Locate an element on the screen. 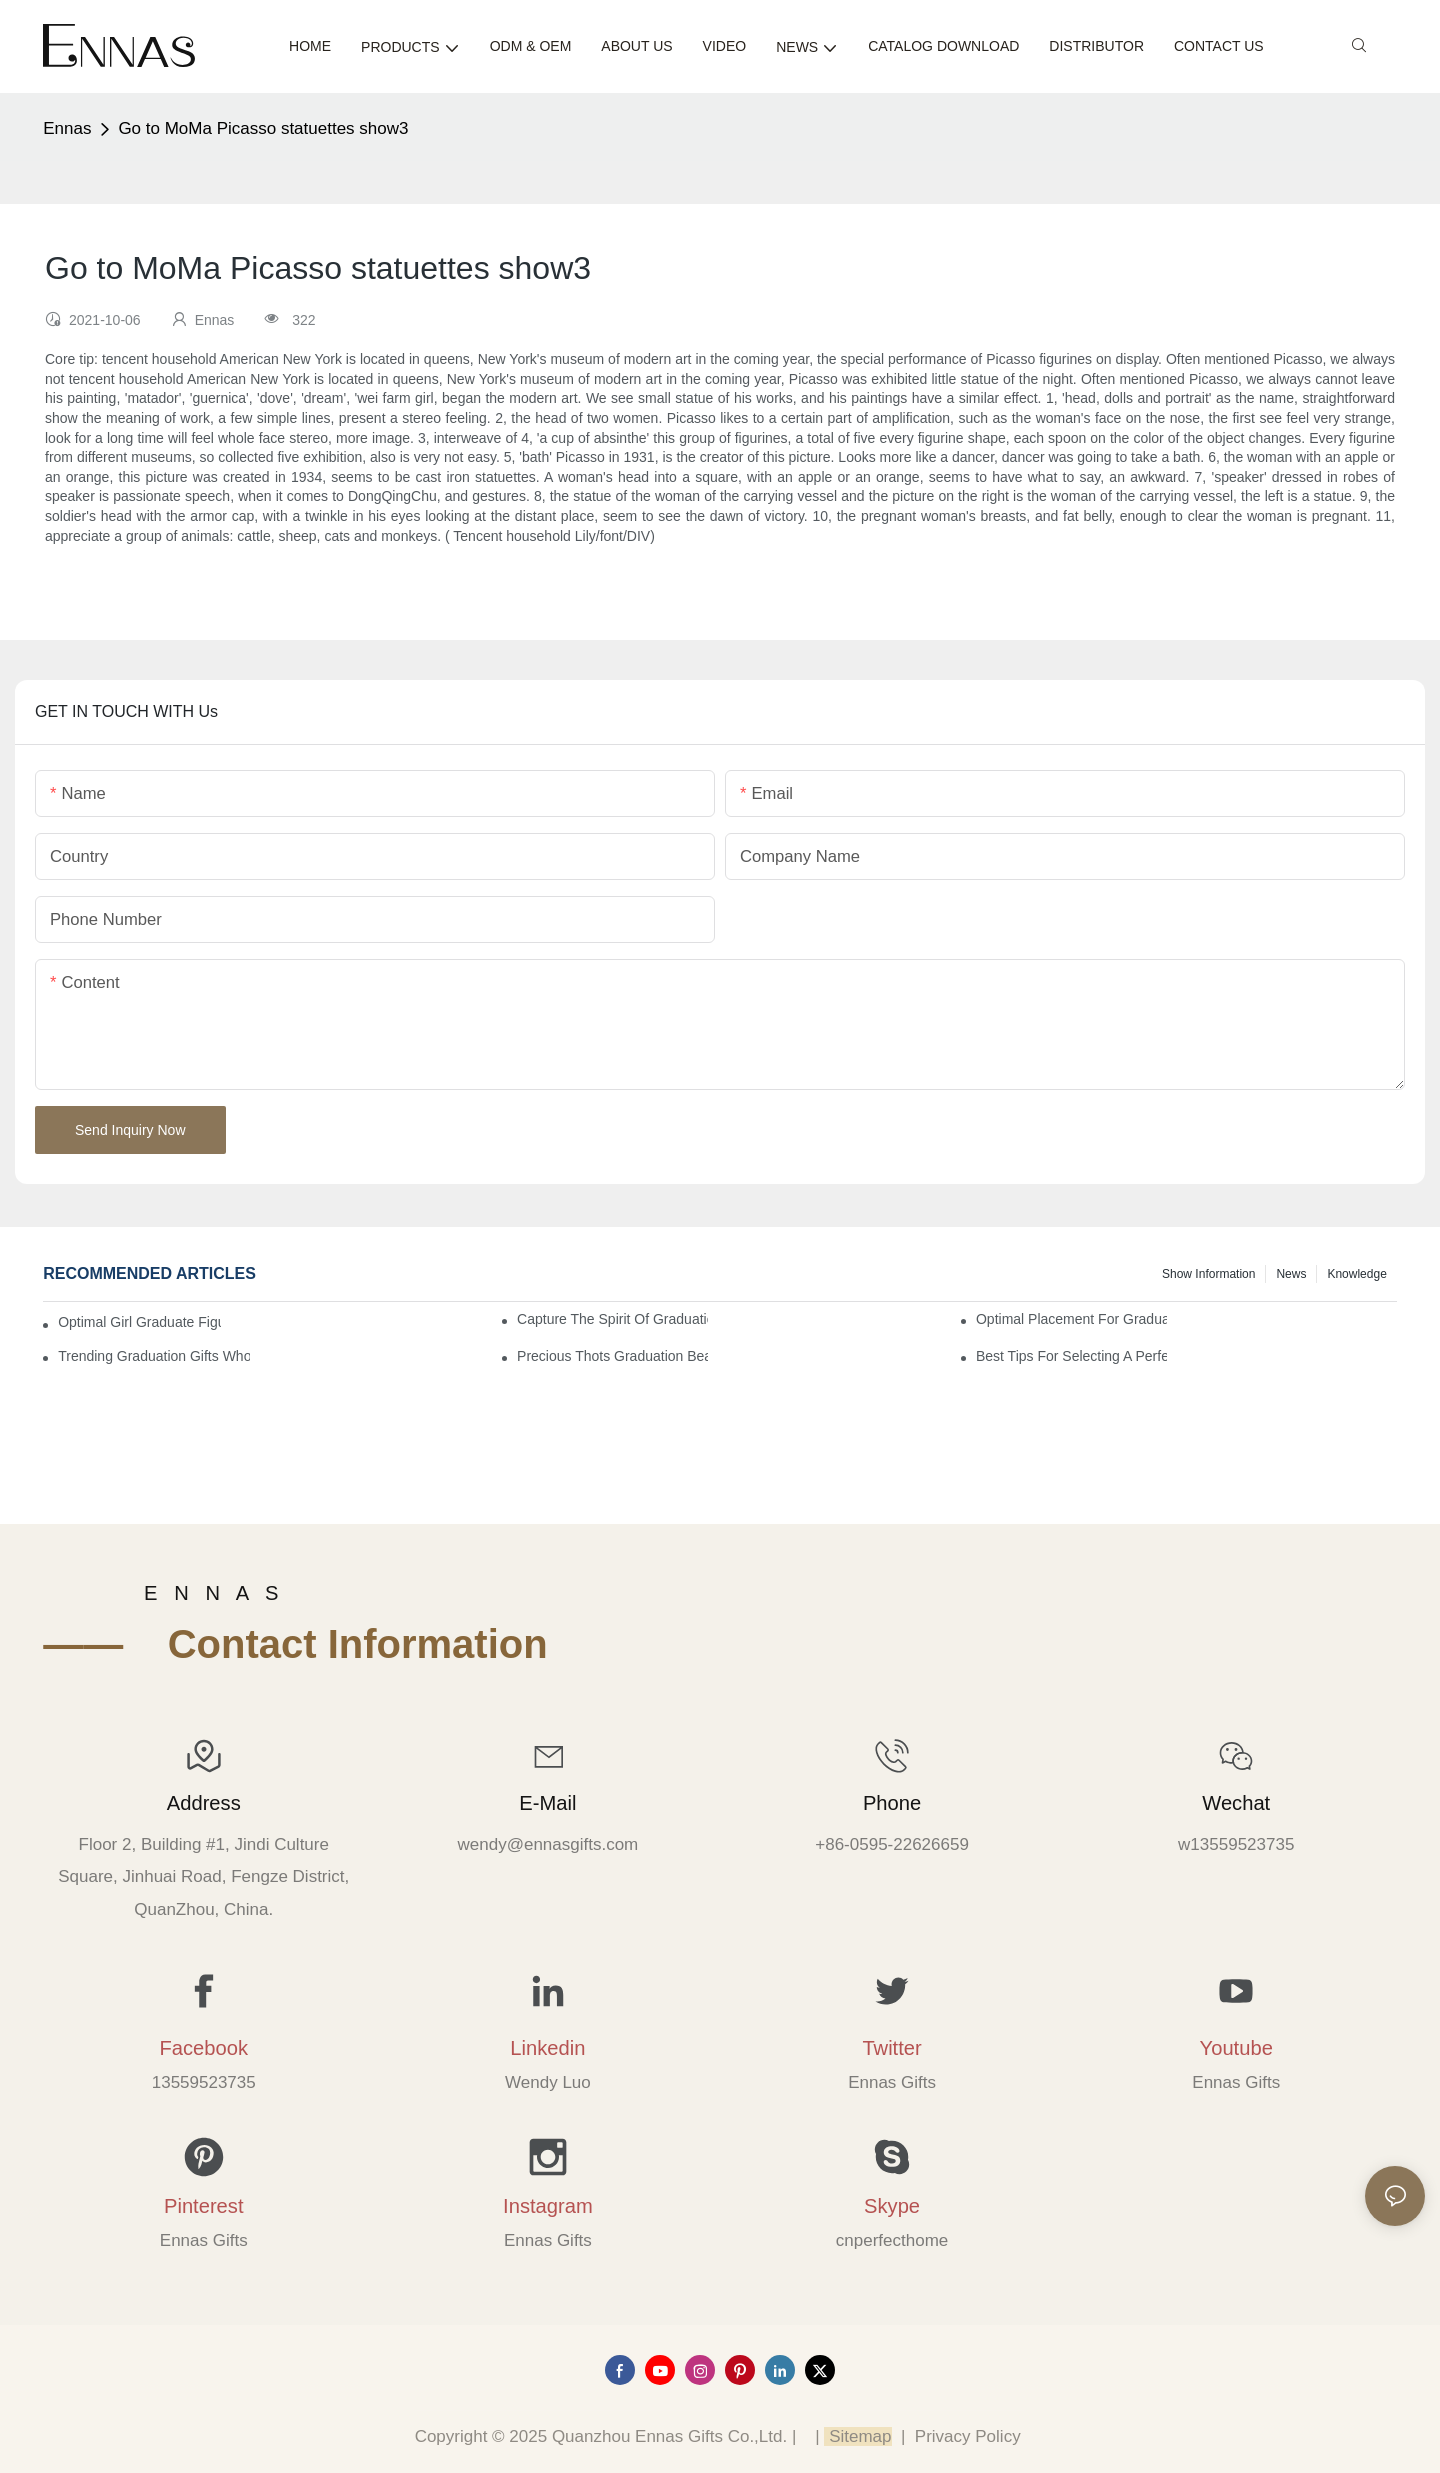  Best Tips for Selecting a Perfect Graduation Figurine Male is located at coordinates (1071, 1356).